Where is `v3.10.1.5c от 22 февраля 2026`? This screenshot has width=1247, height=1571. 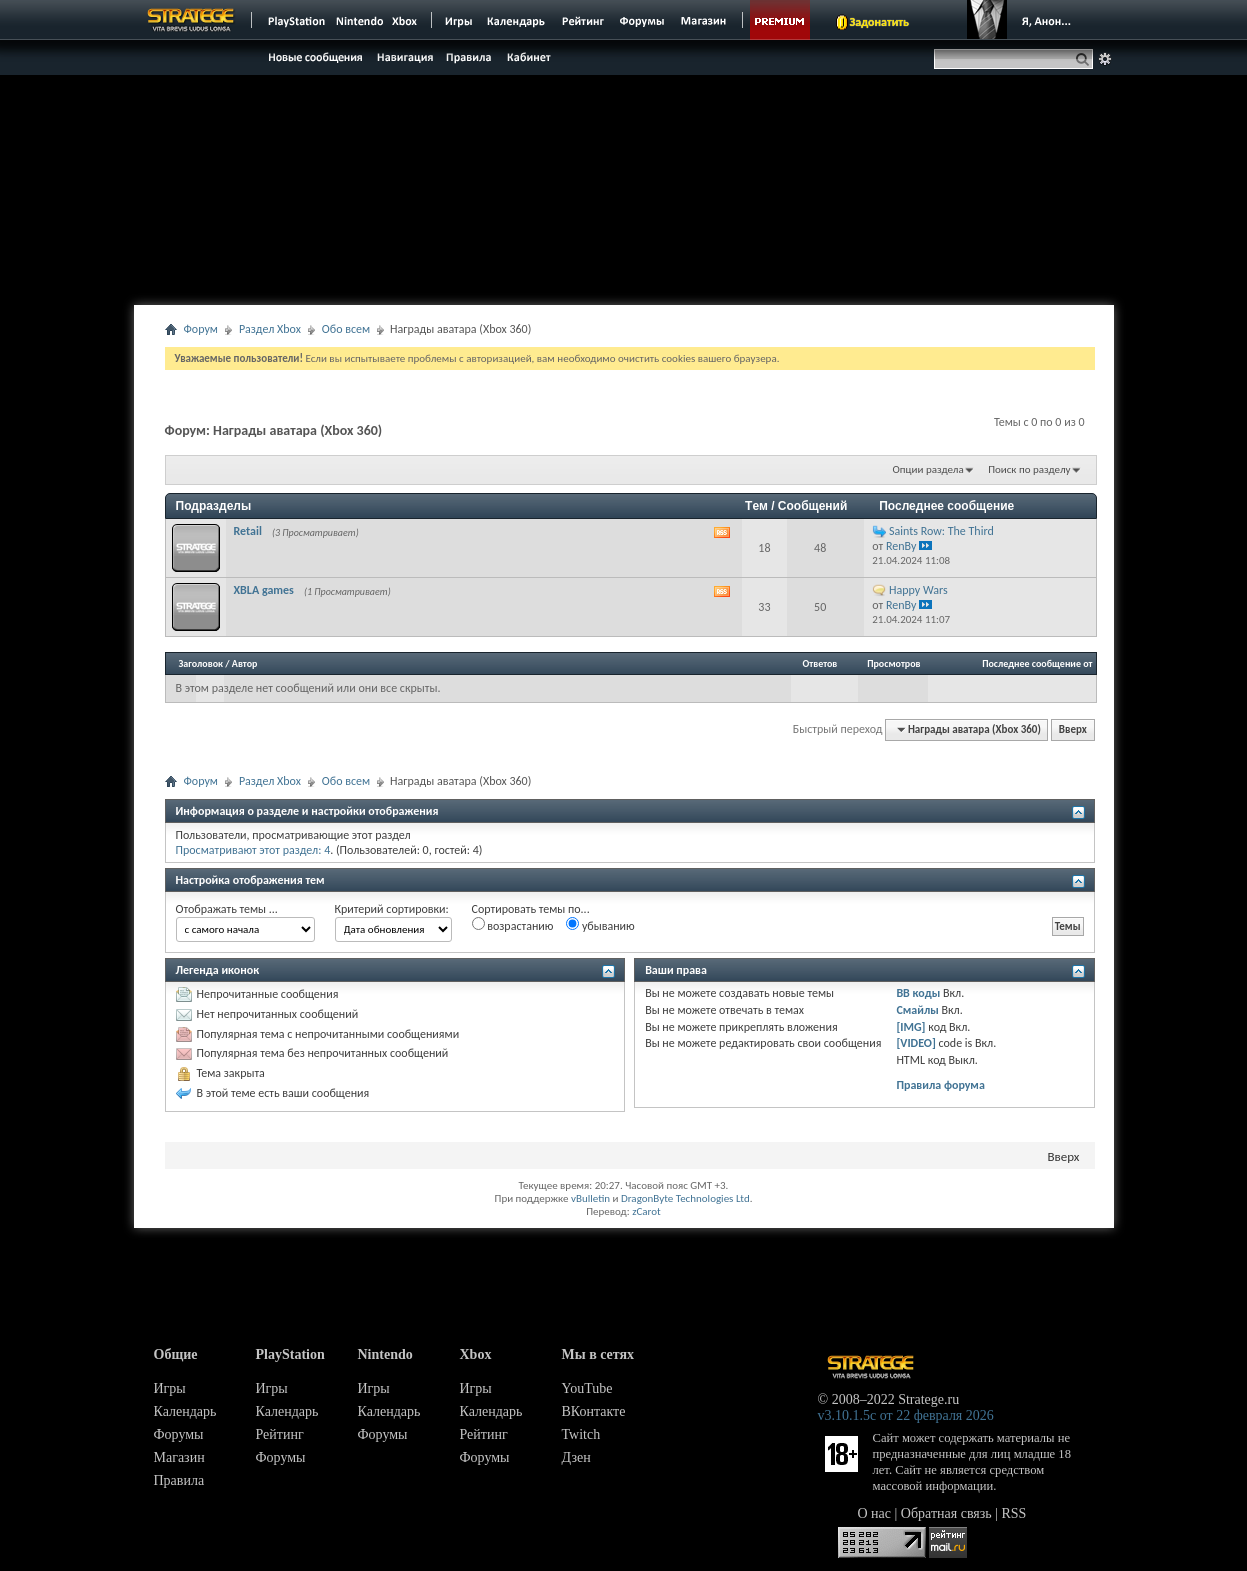
v3.10.1.5c от 22 февраля 2026 is located at coordinates (906, 1415).